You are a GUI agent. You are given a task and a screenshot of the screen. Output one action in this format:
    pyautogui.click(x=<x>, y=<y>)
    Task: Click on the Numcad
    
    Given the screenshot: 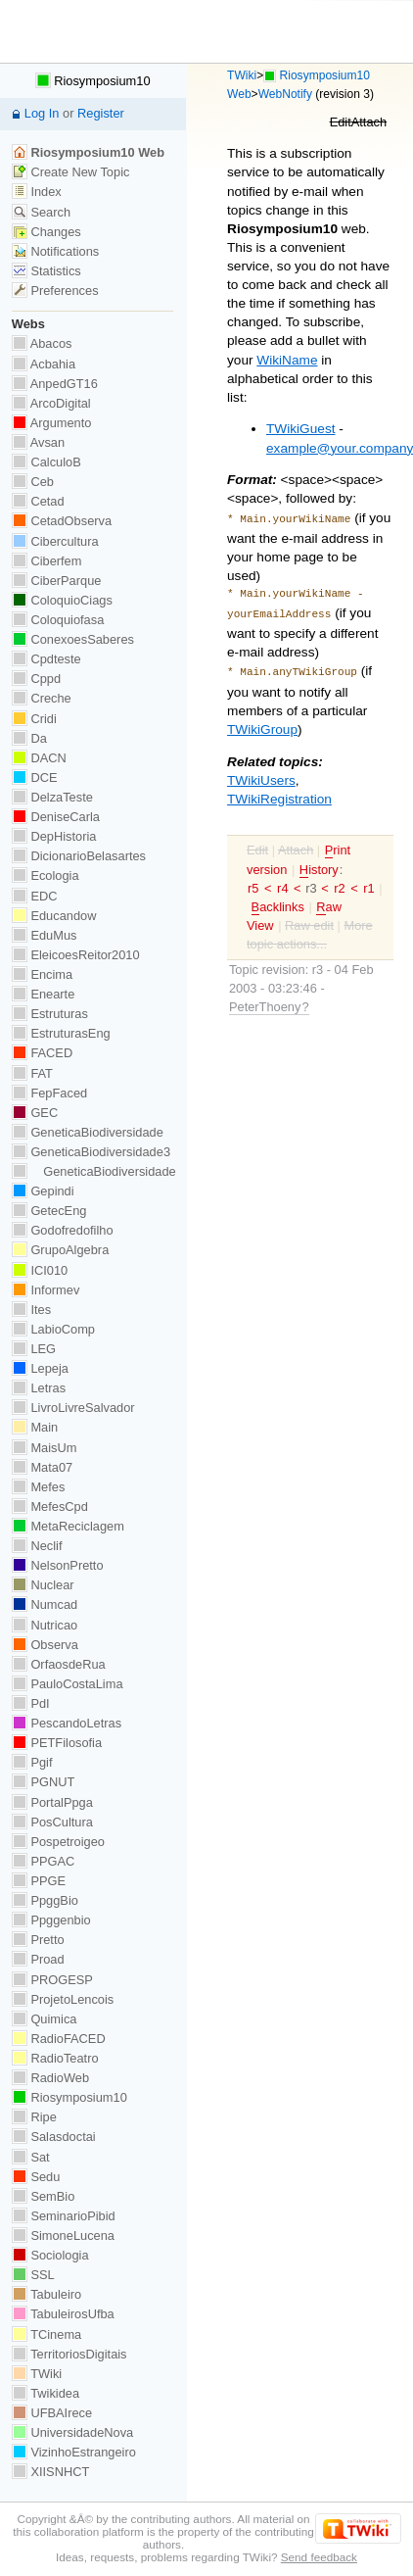 What is the action you would take?
    pyautogui.click(x=44, y=1604)
    